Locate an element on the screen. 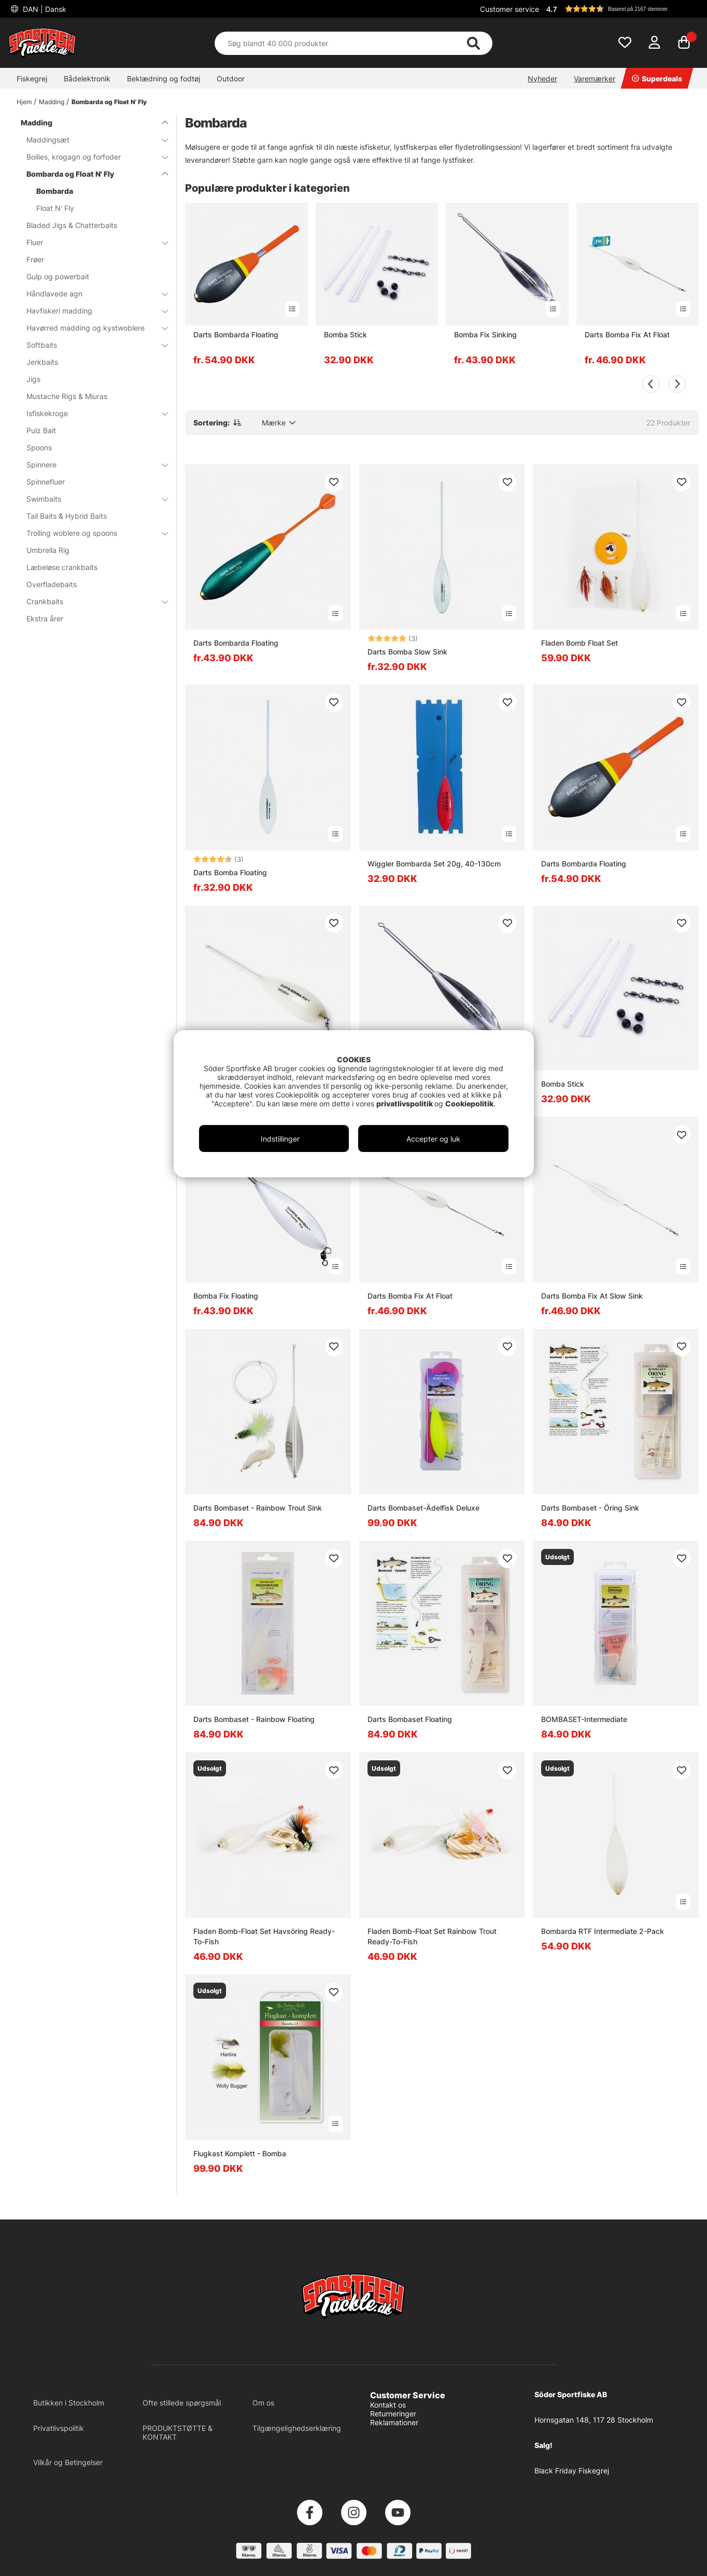 Image resolution: width=707 pixels, height=2576 pixels. Bombarda RTF Intermediate 2-Pack is located at coordinates (602, 1931).